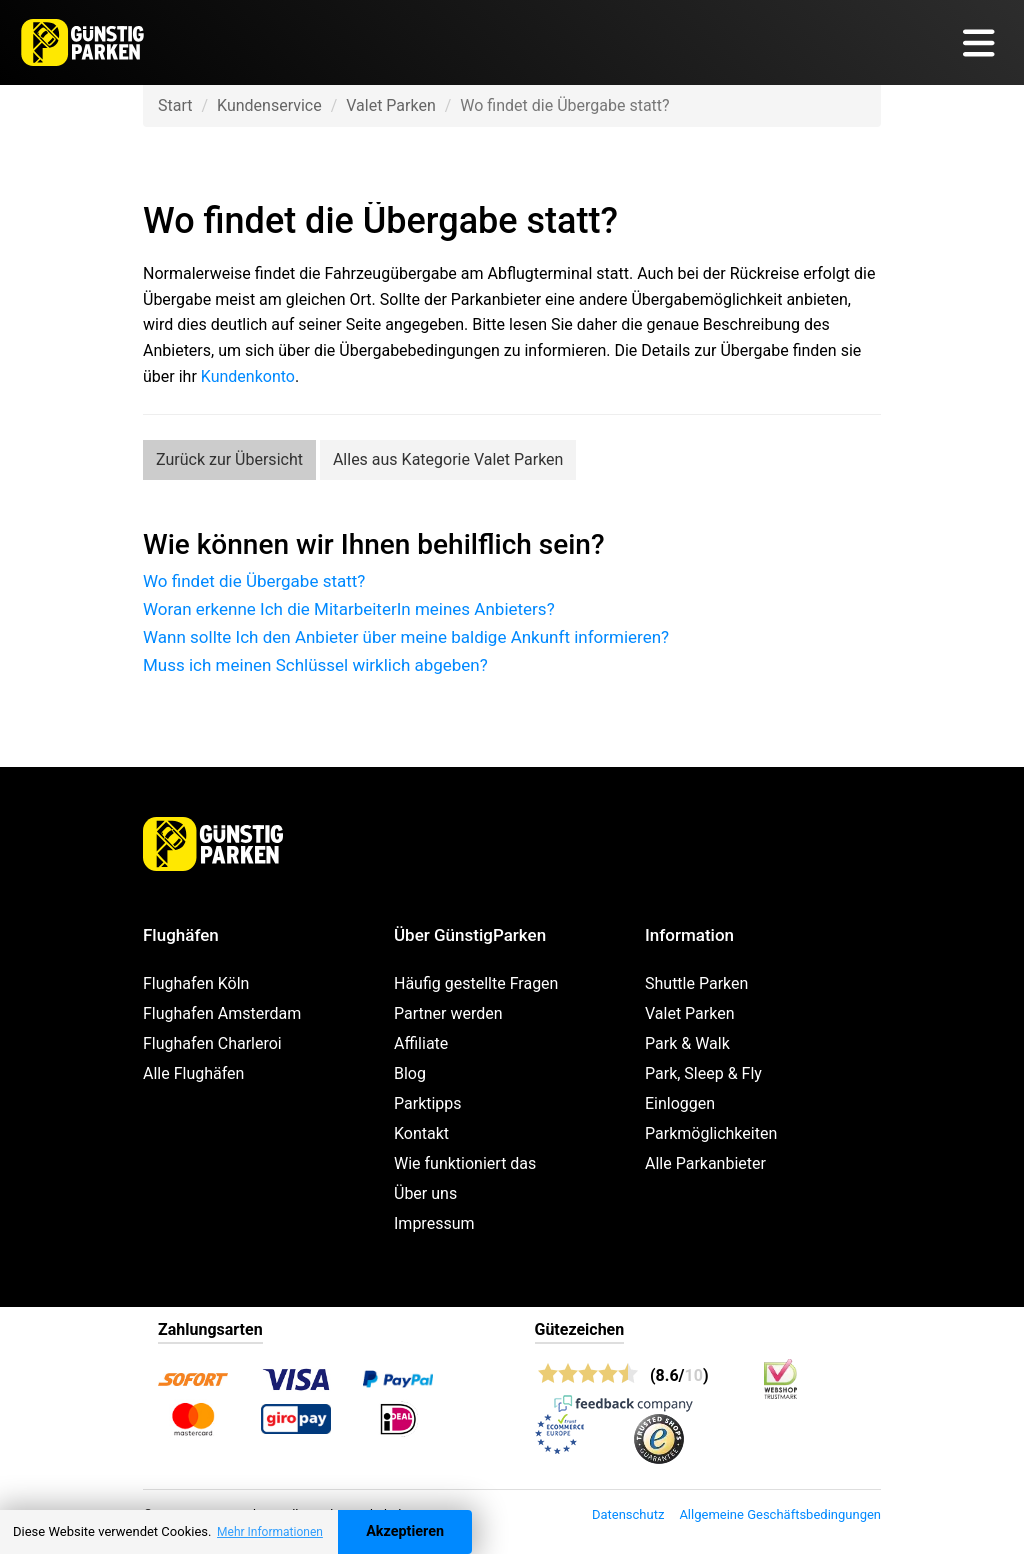  Describe the element at coordinates (175, 105) in the screenshot. I see `Start` at that location.